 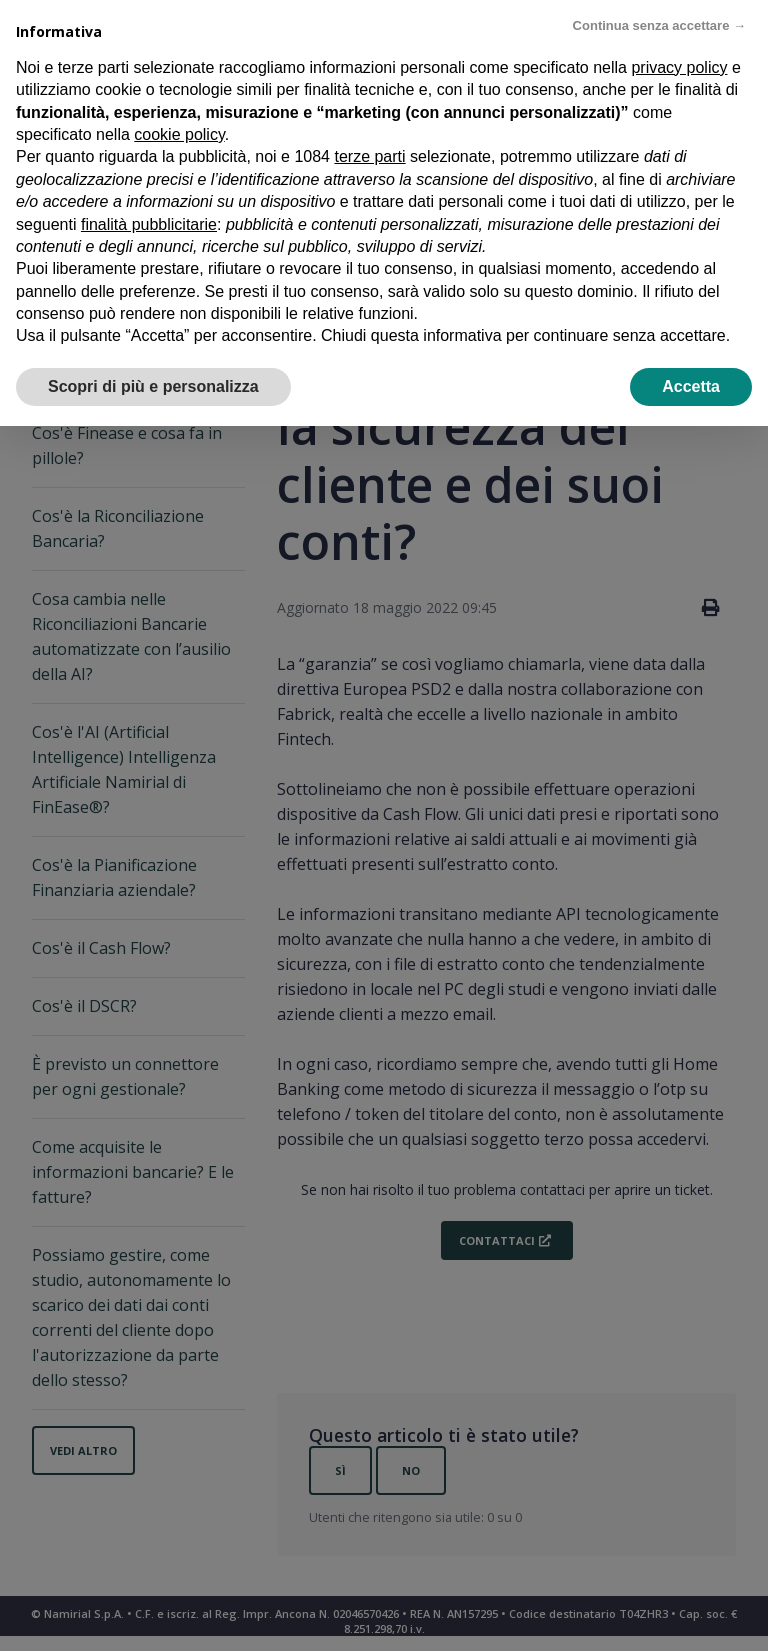 I want to click on Scopri di più e personalizza [button], so click(x=153, y=386).